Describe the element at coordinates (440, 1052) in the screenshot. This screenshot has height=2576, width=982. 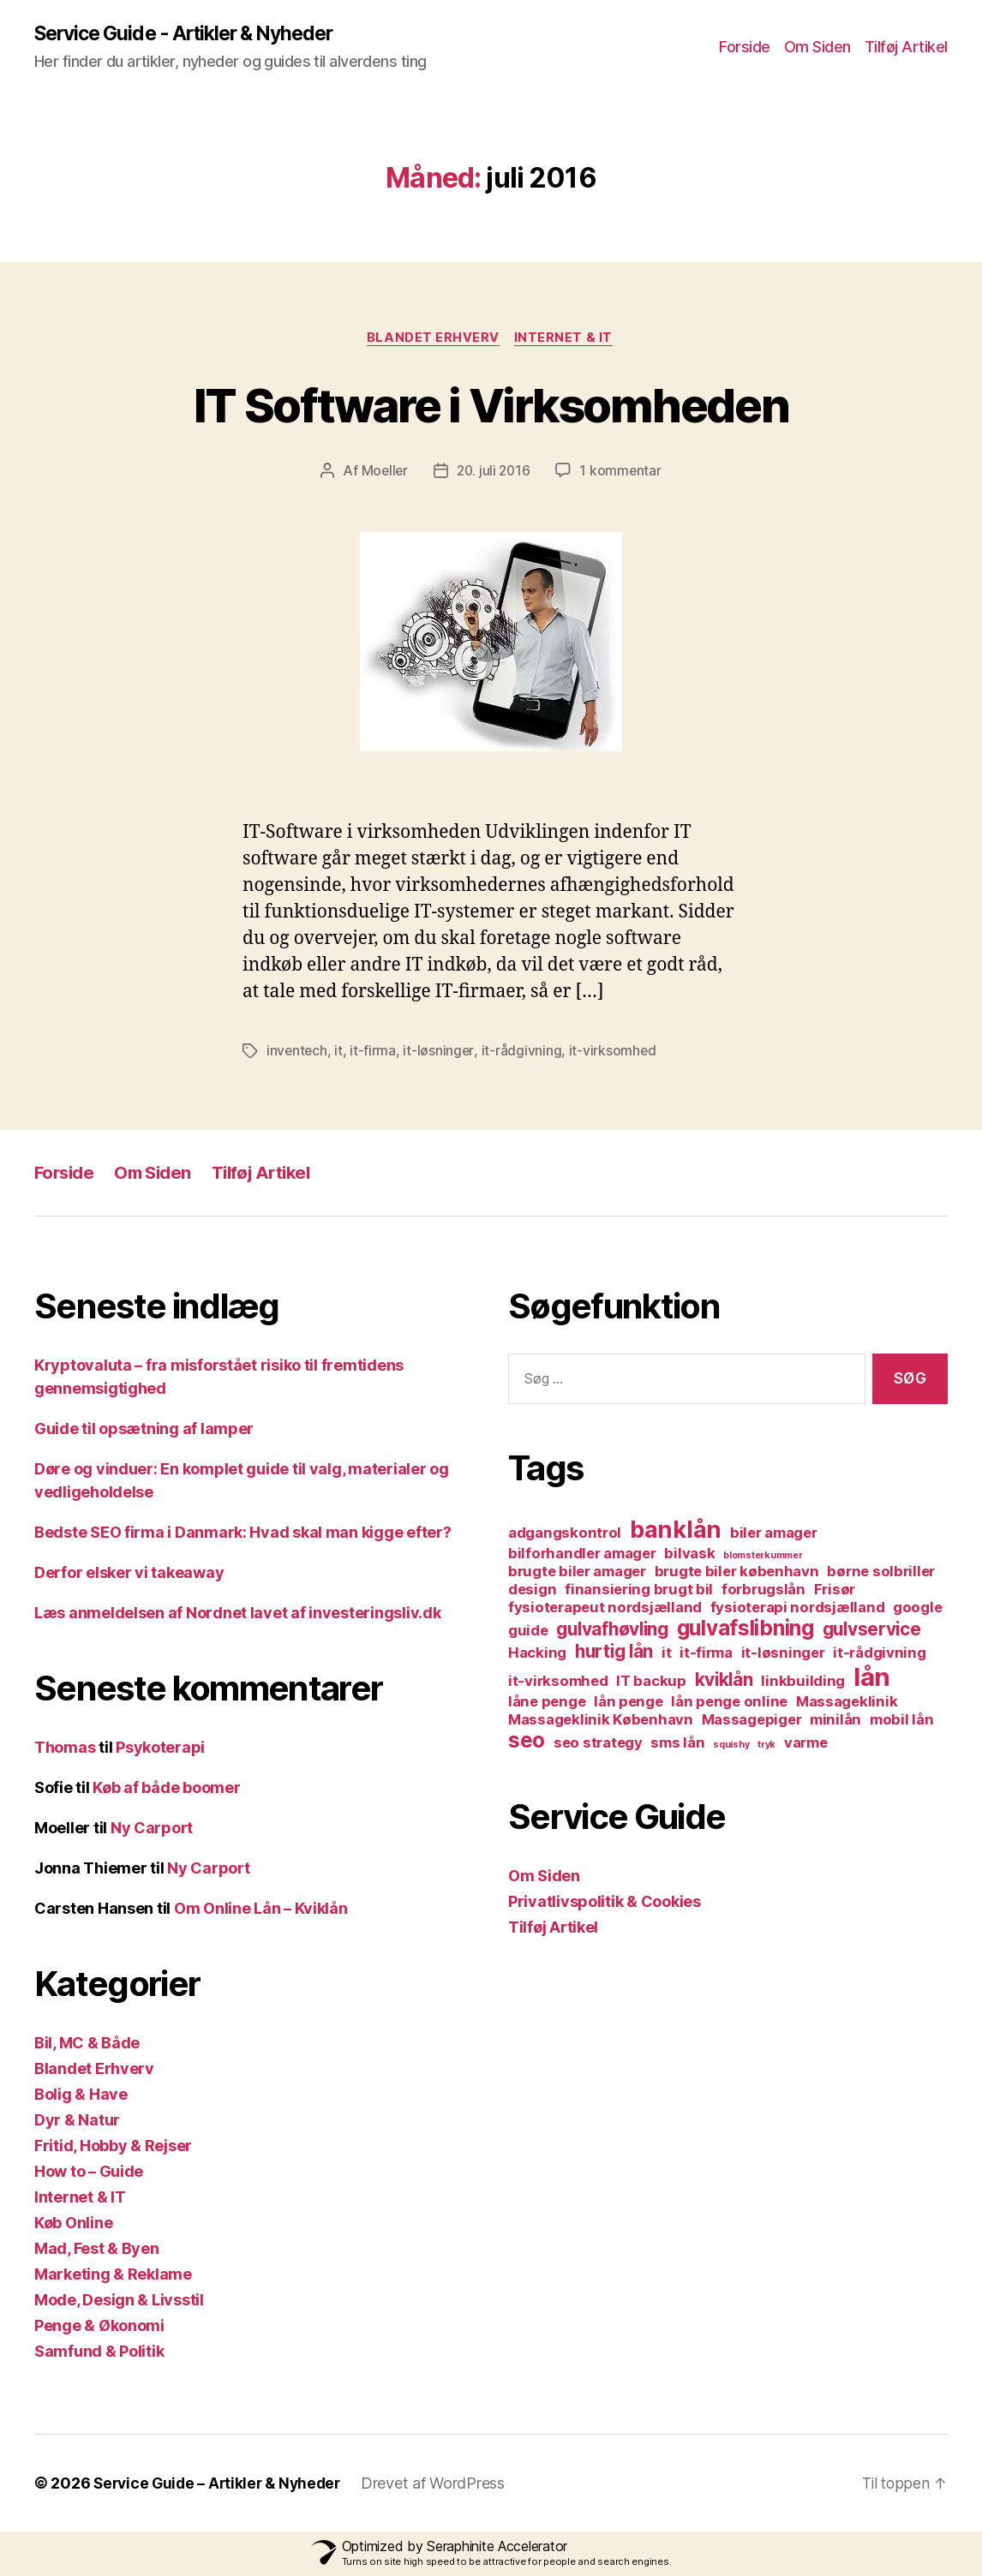
I see `it-løsninger` at that location.